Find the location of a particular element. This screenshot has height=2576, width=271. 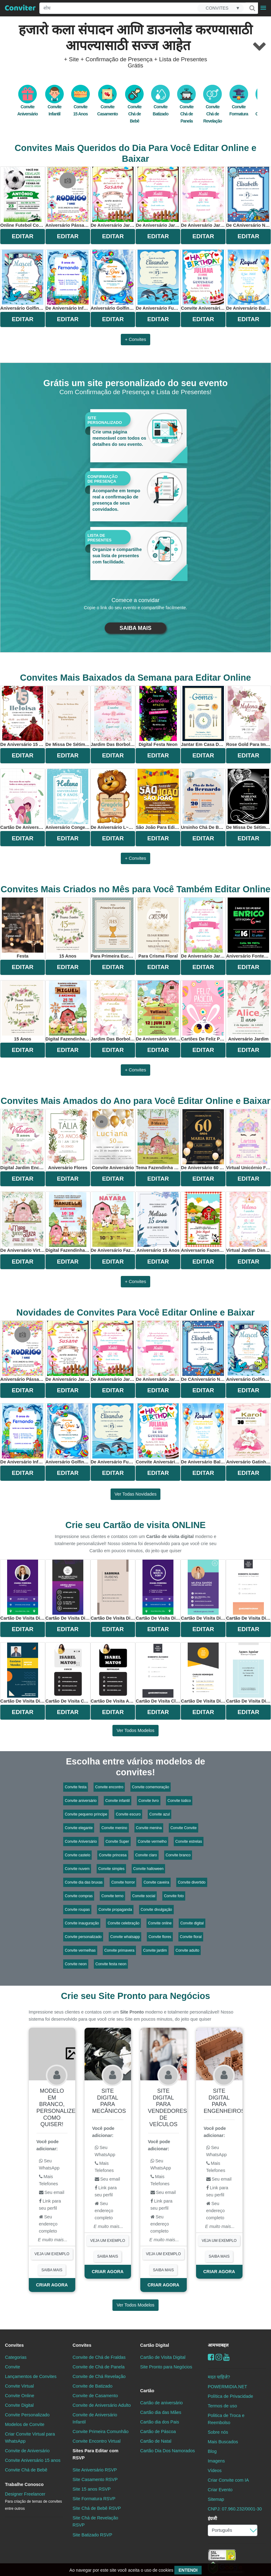

De Missa De Sétimo Dia Delicado Para Editar is located at coordinates (248, 799).